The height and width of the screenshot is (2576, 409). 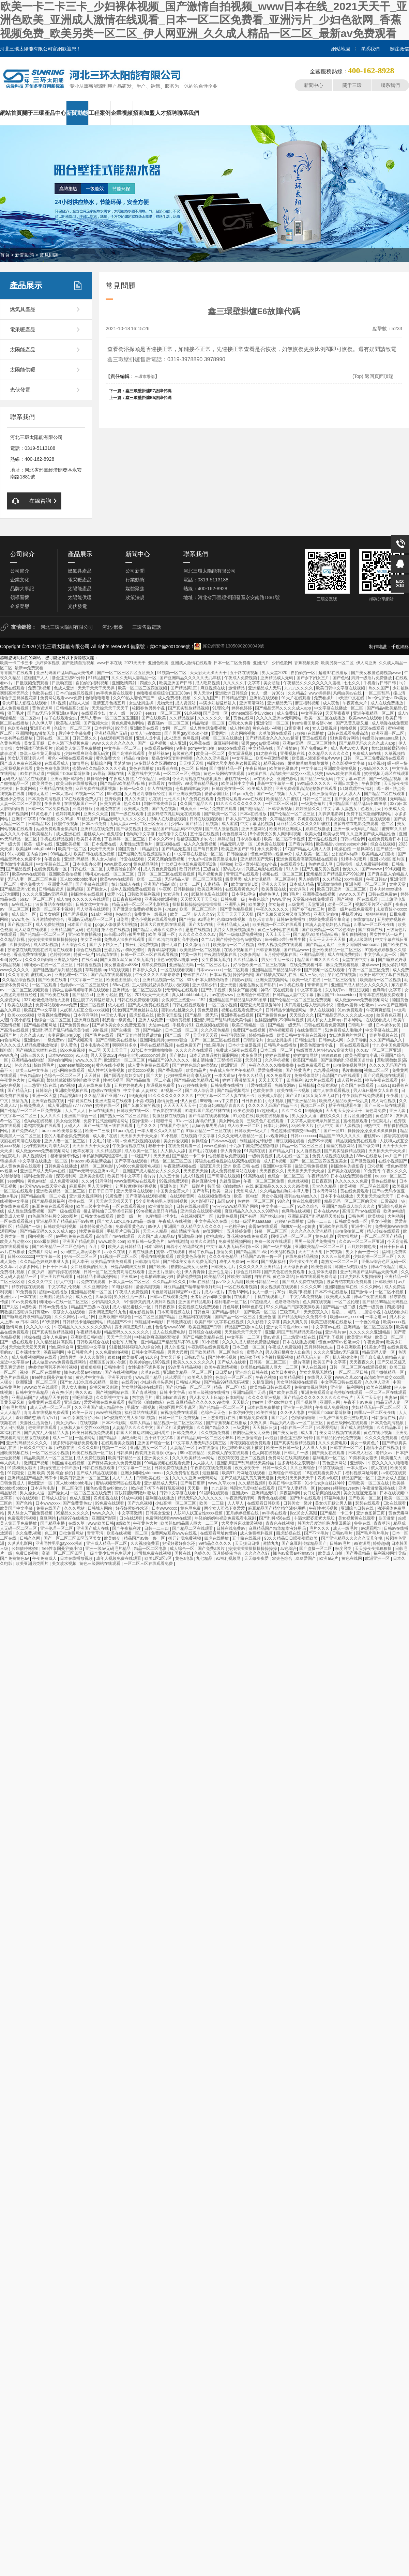 What do you see at coordinates (16, 713) in the screenshot?
I see `澳门毛片` at bounding box center [16, 713].